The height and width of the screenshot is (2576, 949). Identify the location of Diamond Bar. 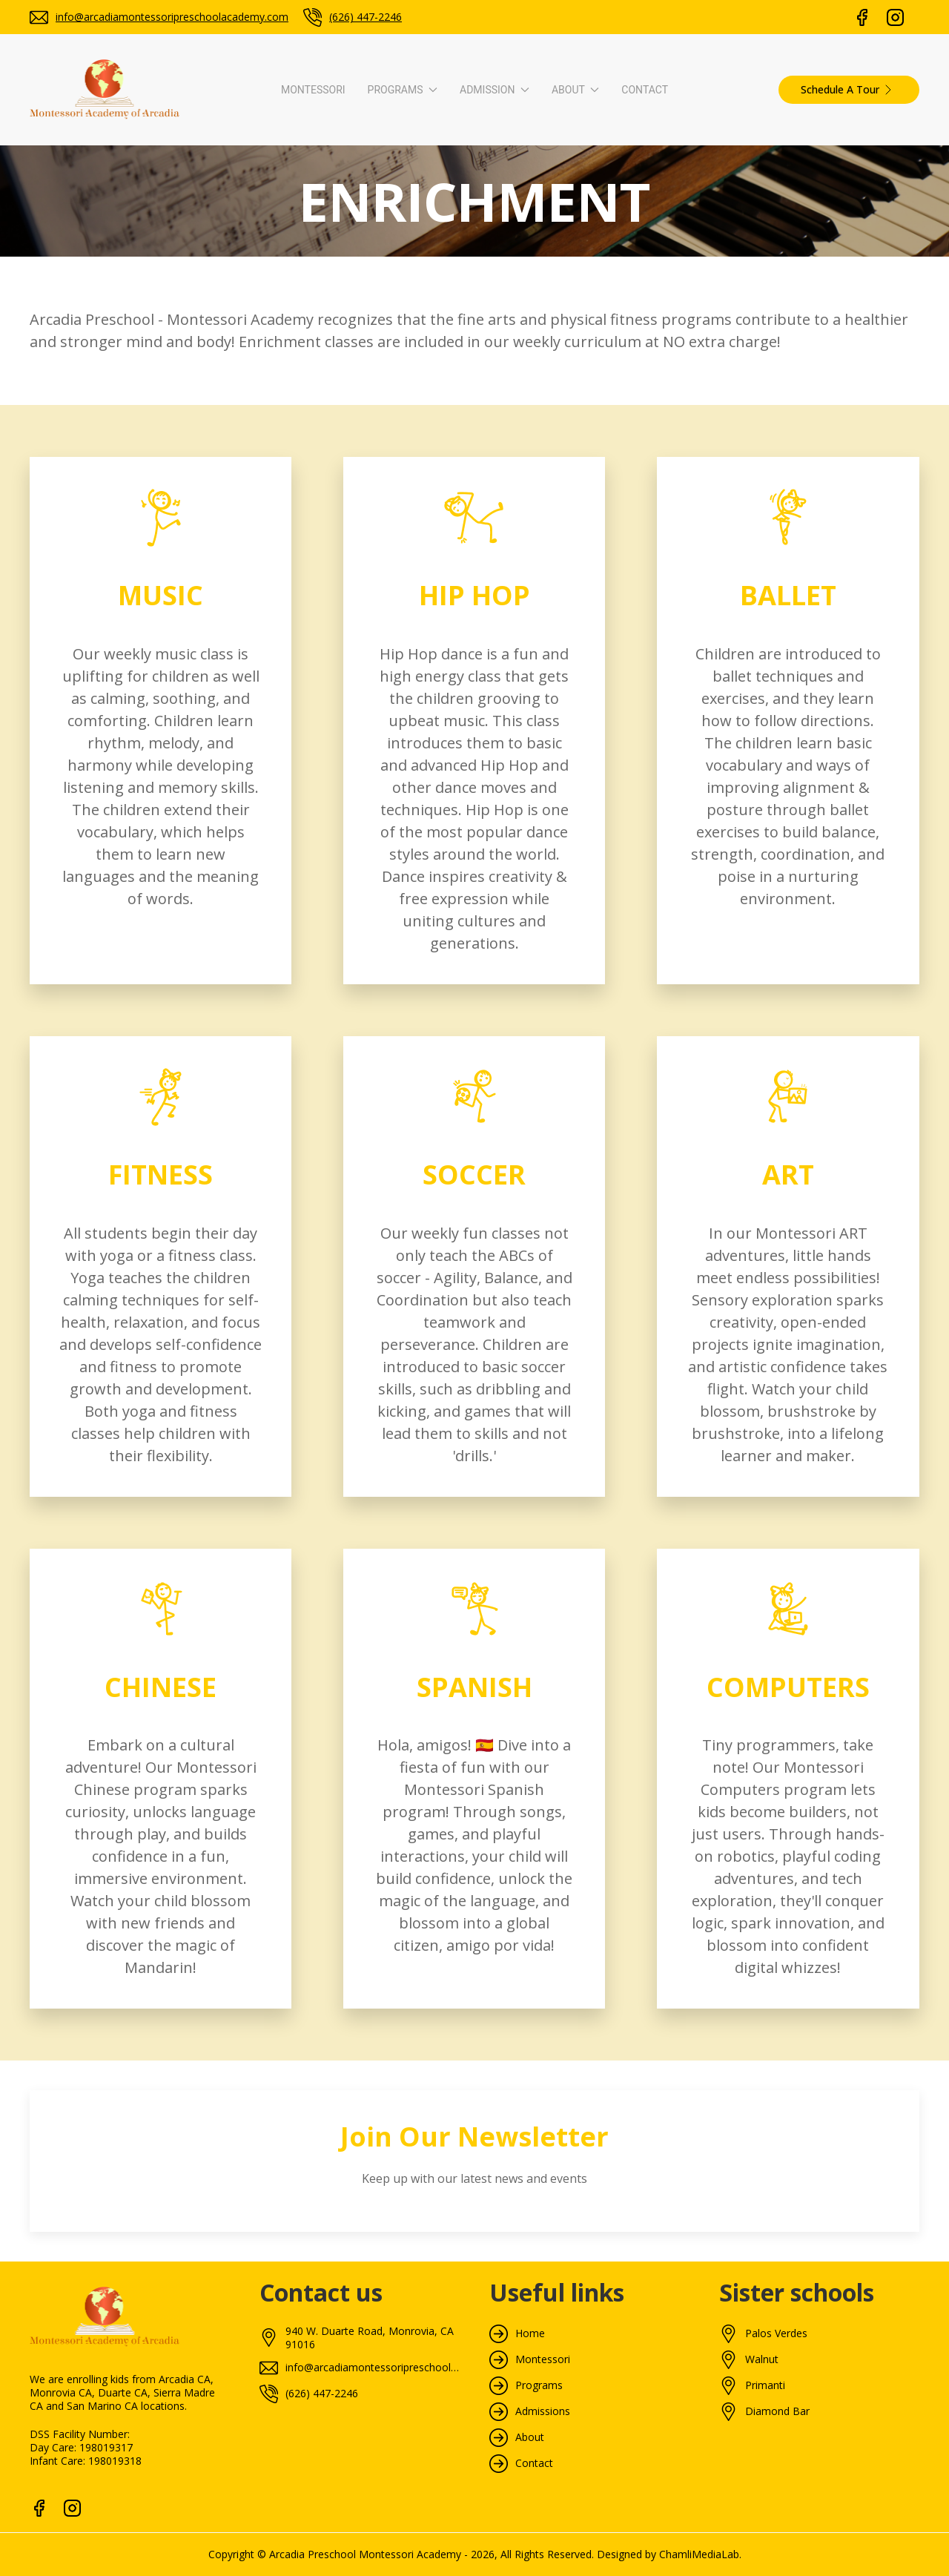
(777, 2411).